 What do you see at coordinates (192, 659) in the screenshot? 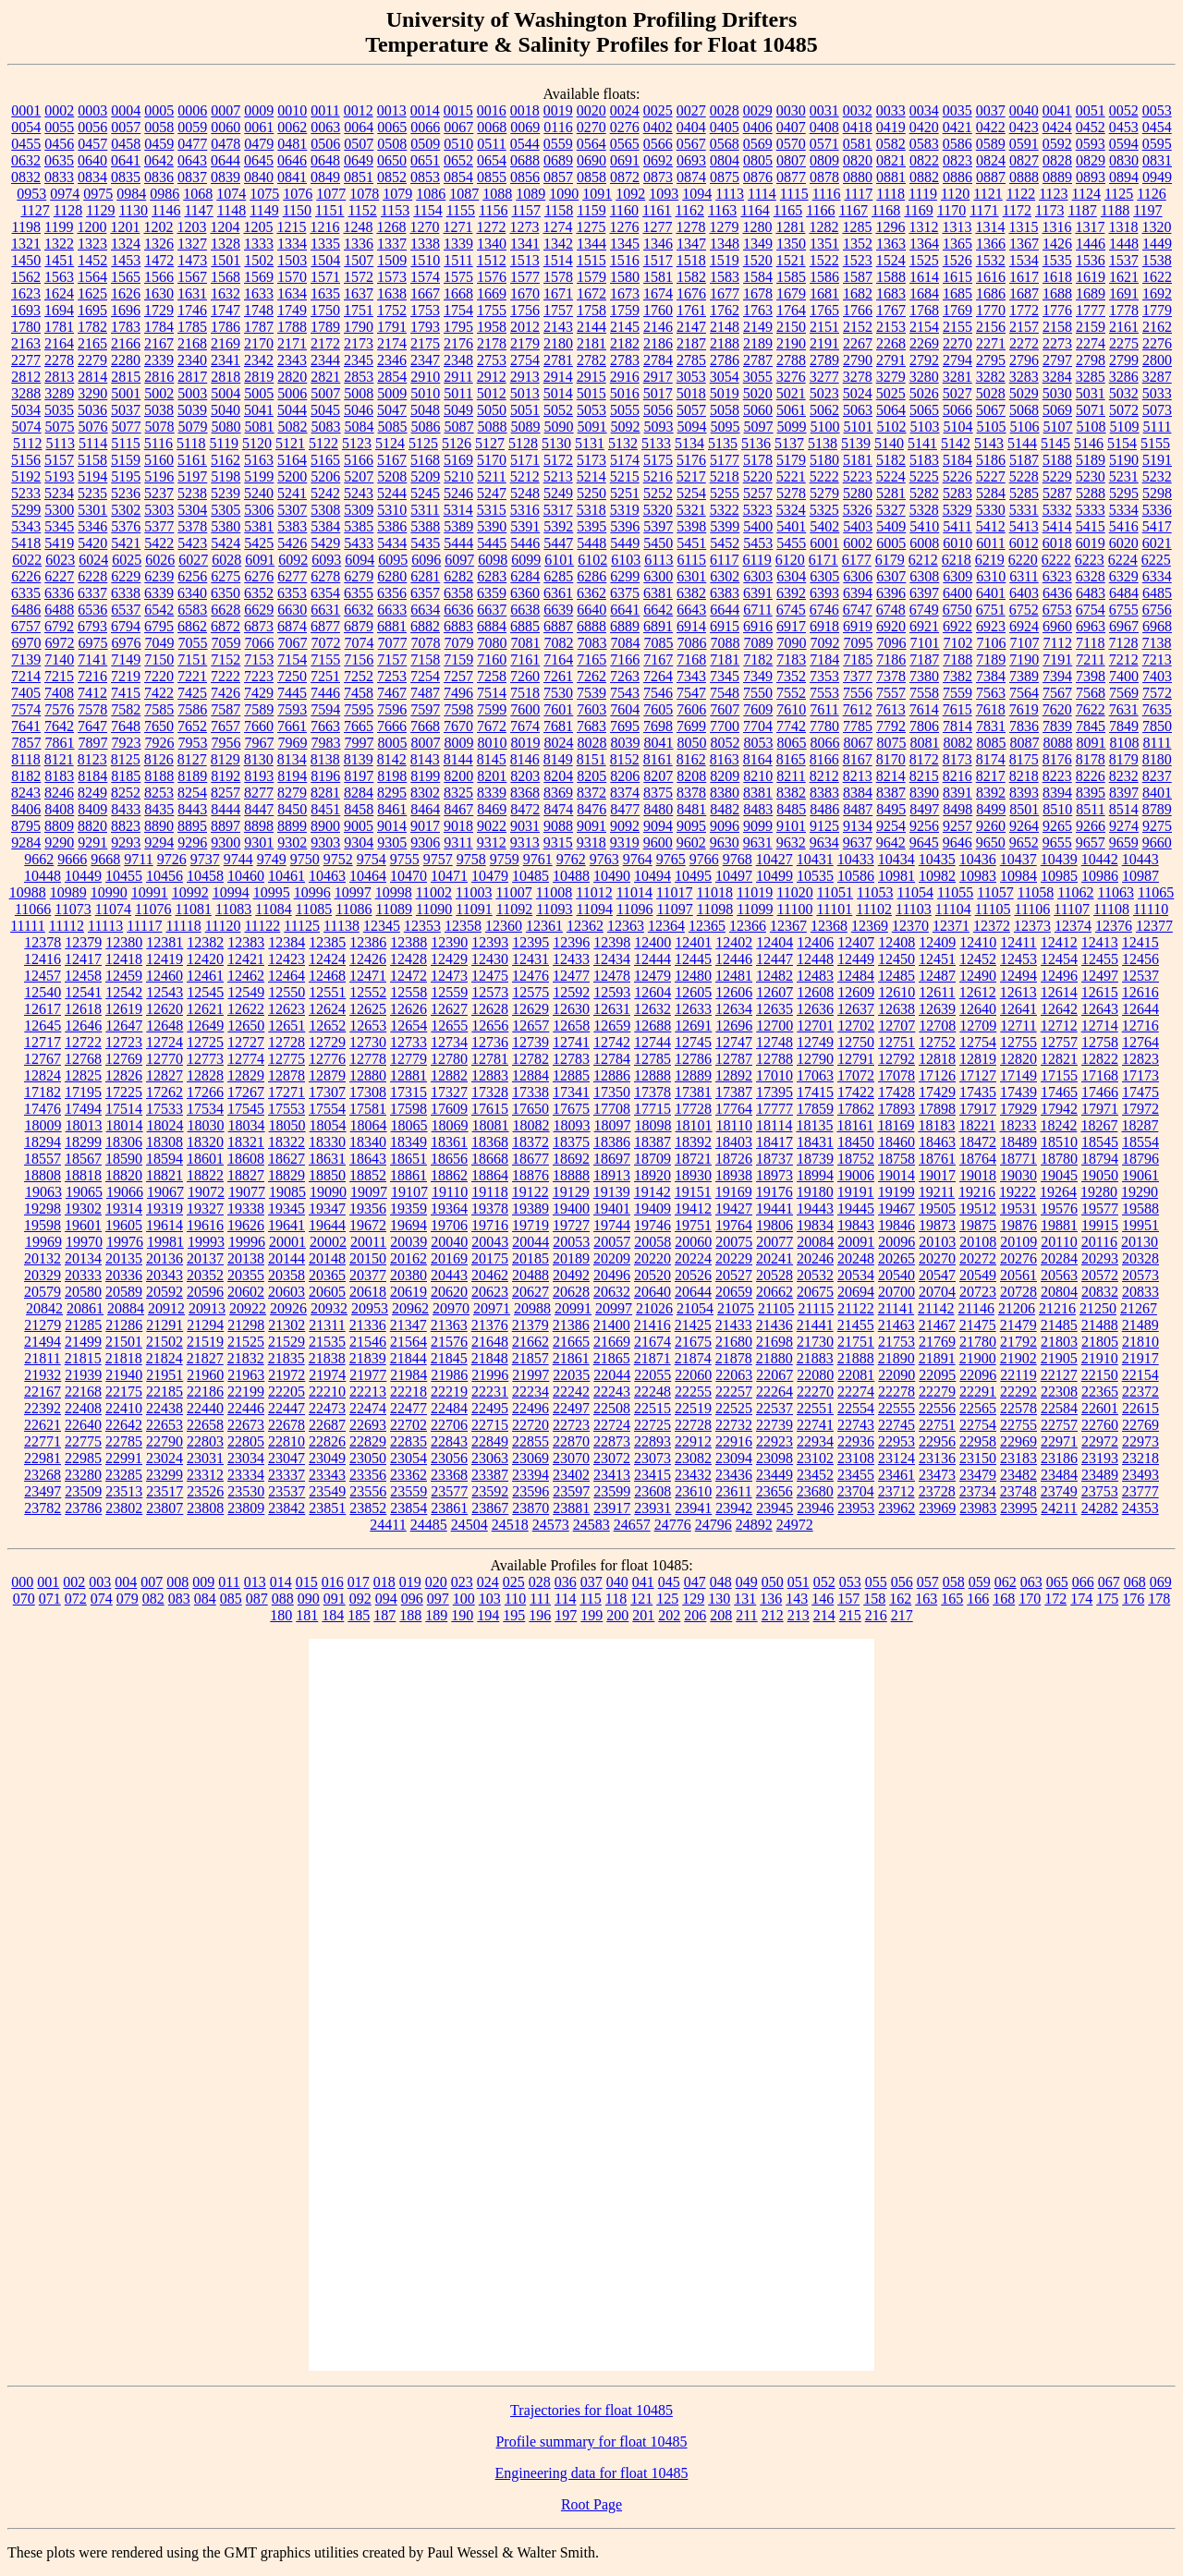
I see `7151` at bounding box center [192, 659].